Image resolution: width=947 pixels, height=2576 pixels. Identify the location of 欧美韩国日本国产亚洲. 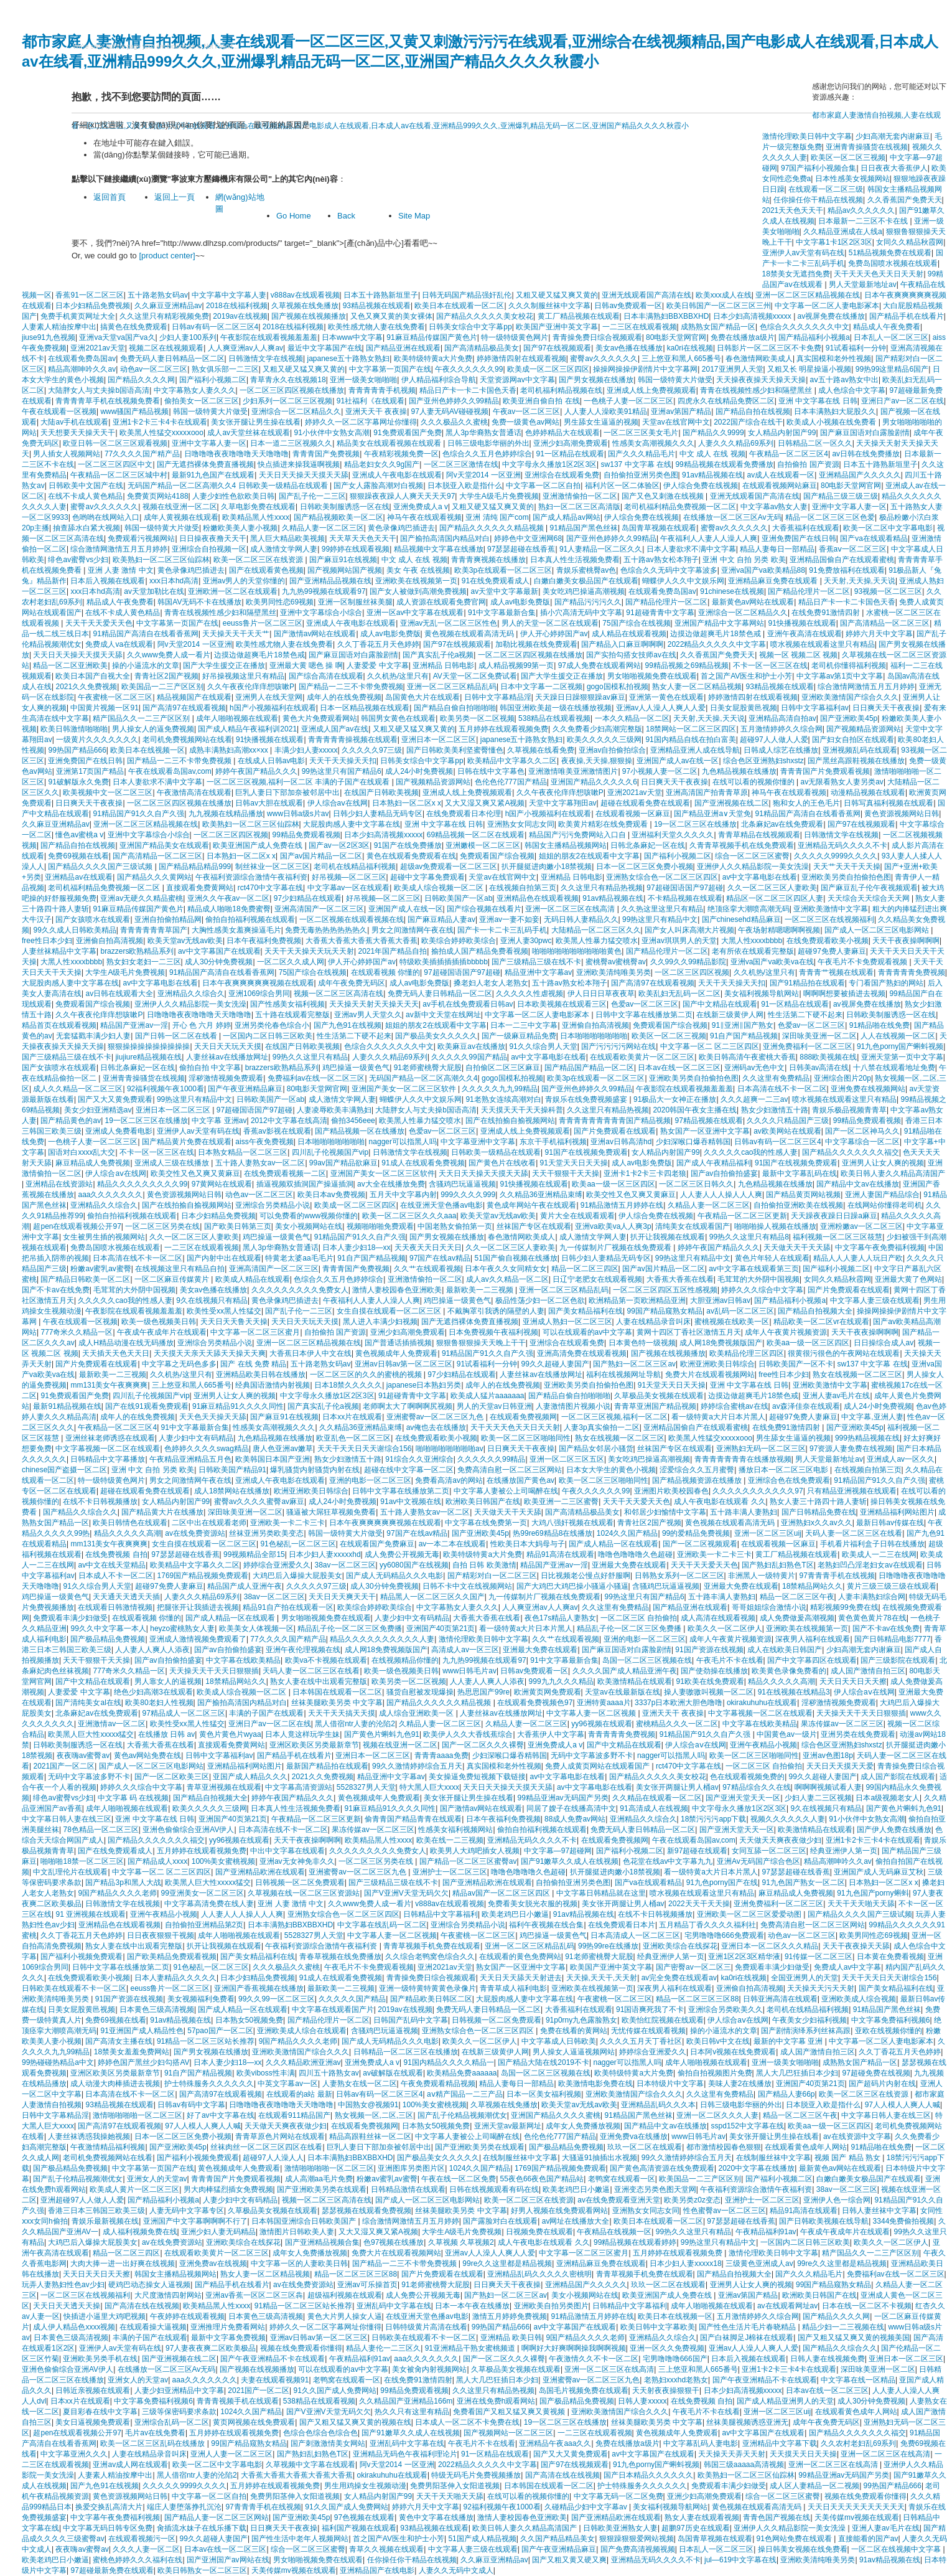
(272, 1459).